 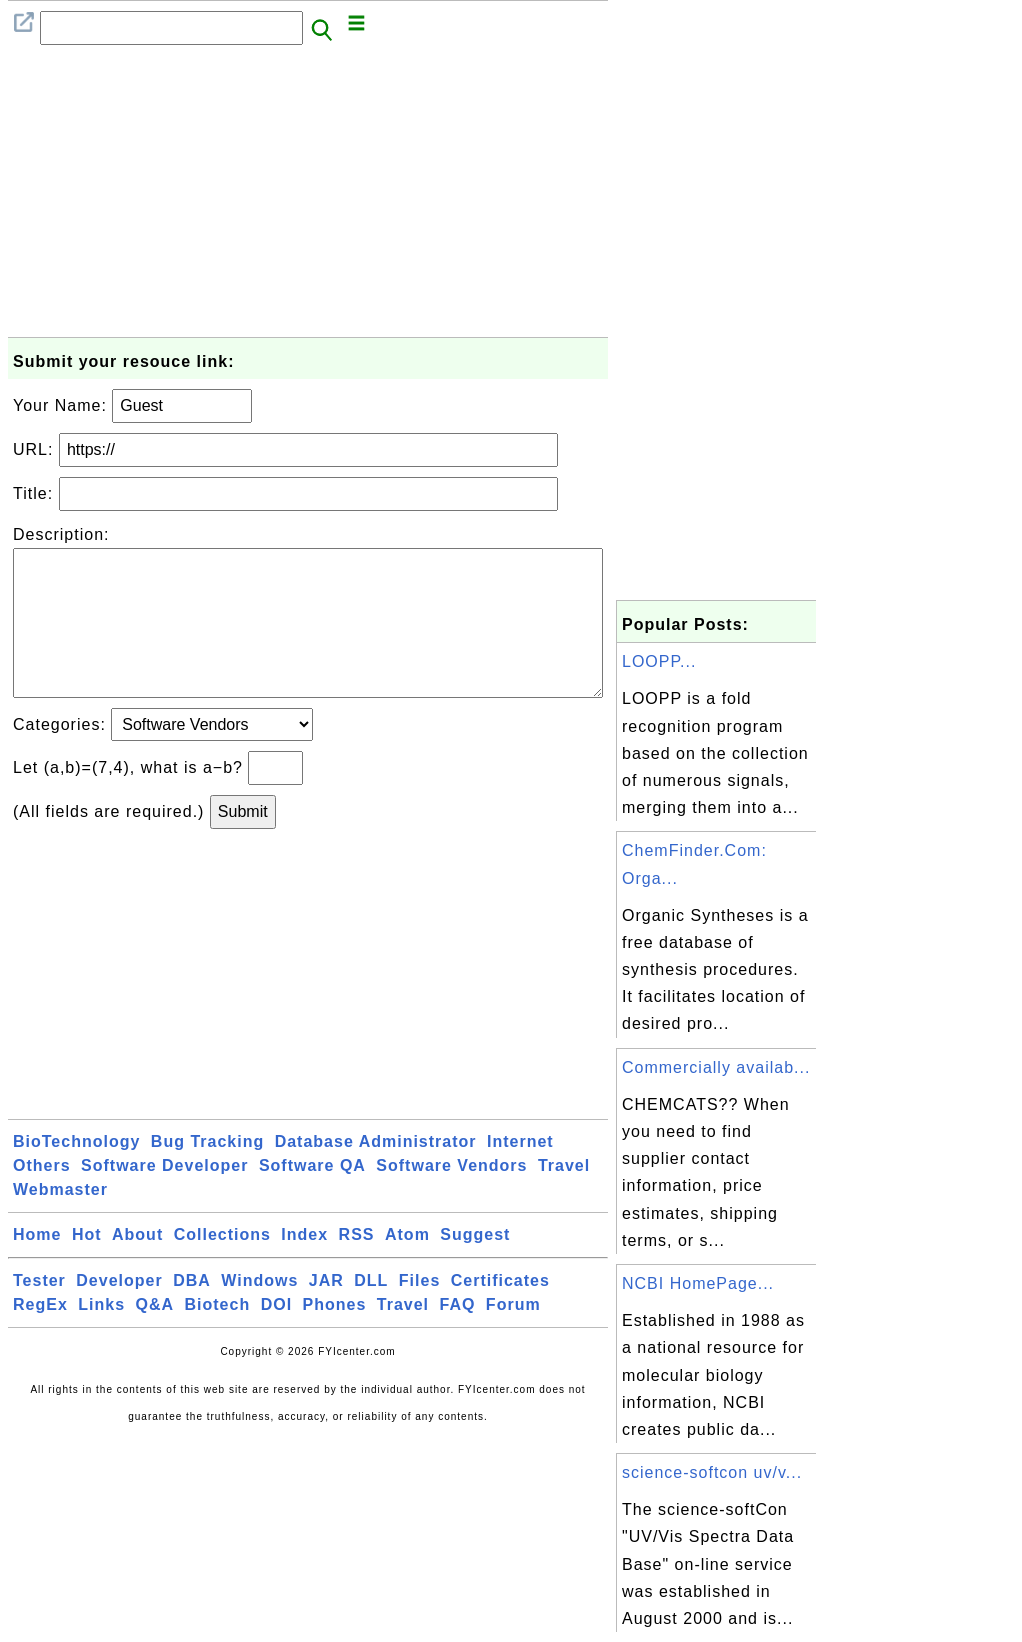 I want to click on Software Developer, so click(x=164, y=1197).